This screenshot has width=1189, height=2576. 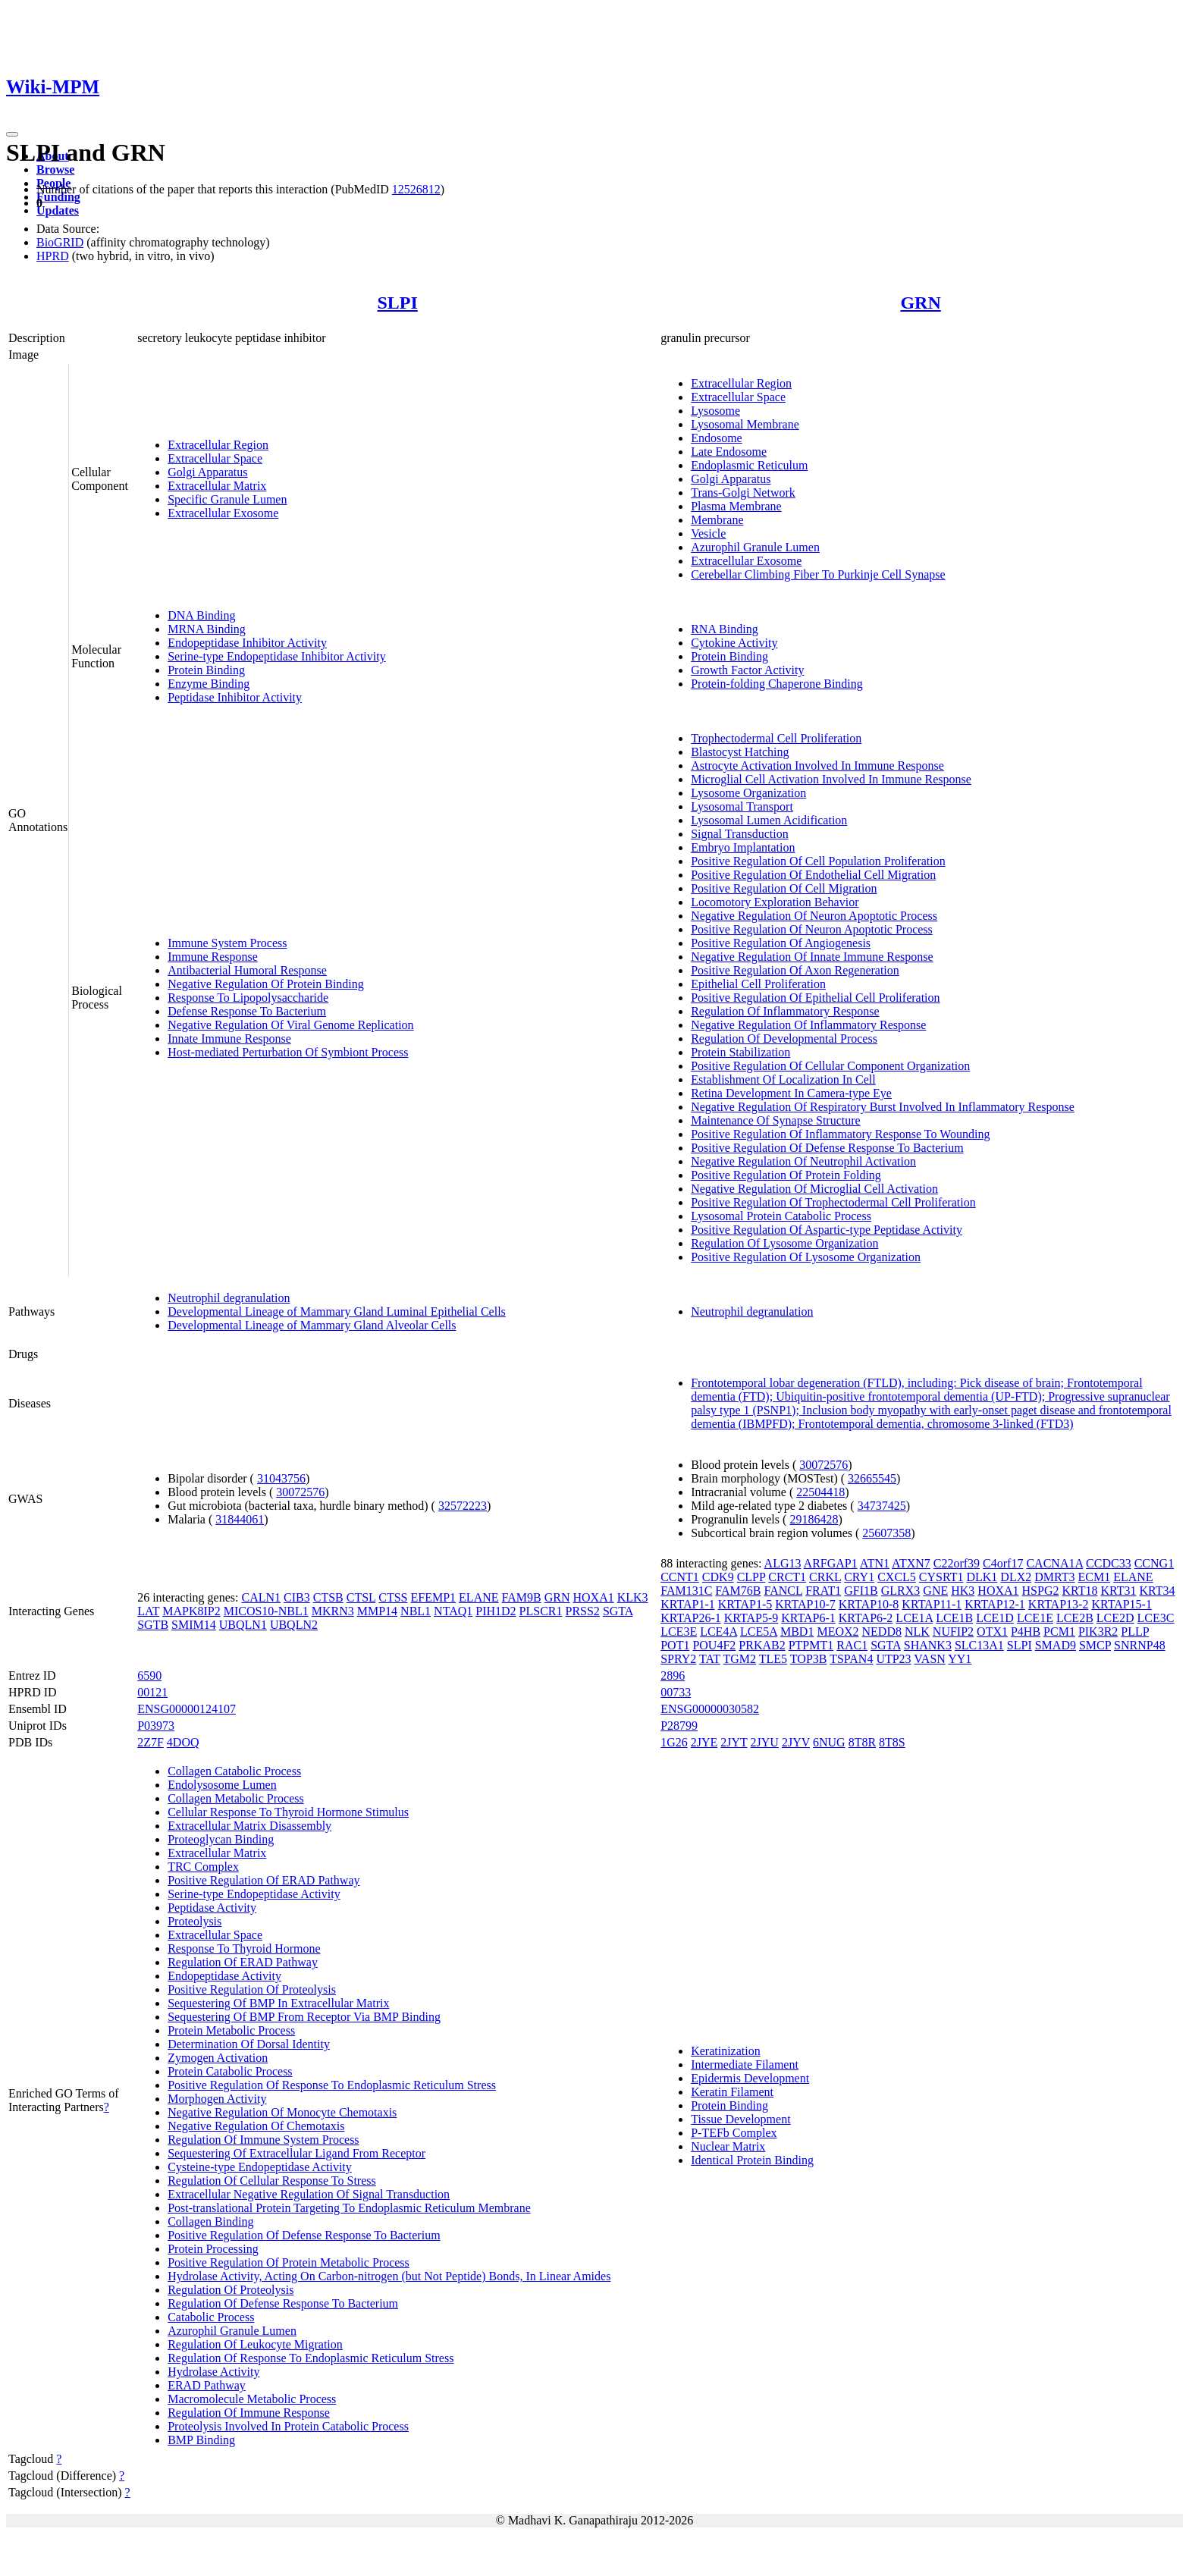 I want to click on HSPG2, so click(x=1040, y=1590).